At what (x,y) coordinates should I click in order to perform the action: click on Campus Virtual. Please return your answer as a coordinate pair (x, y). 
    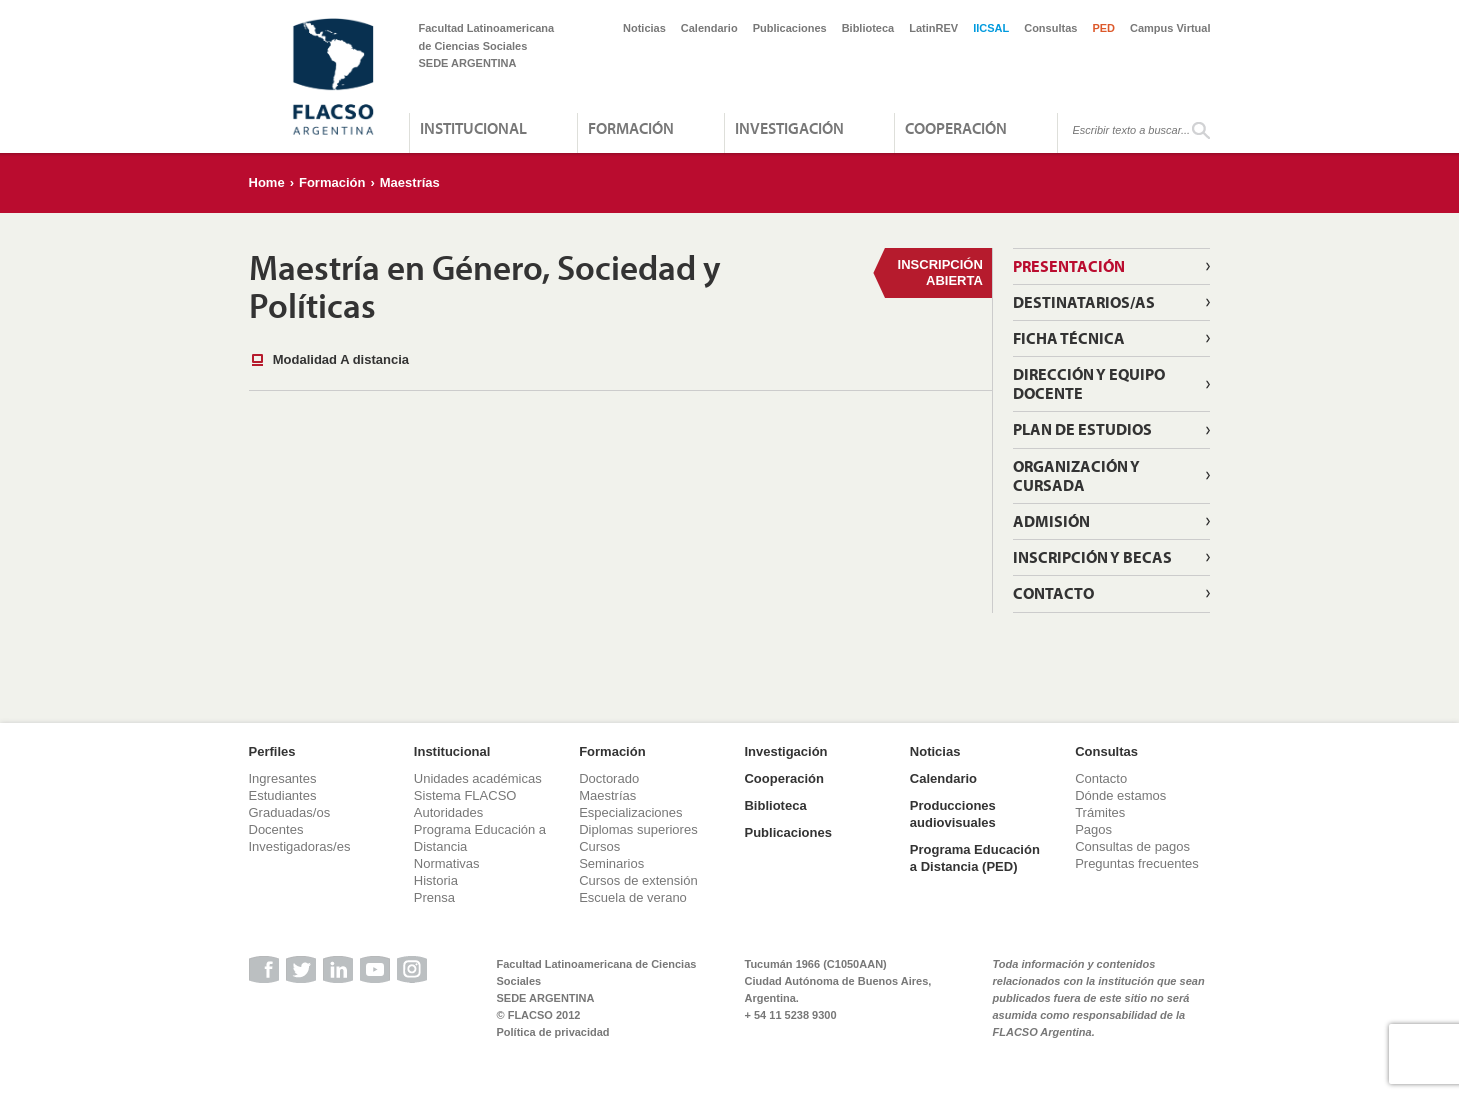
    Looking at the image, I should click on (1170, 28).